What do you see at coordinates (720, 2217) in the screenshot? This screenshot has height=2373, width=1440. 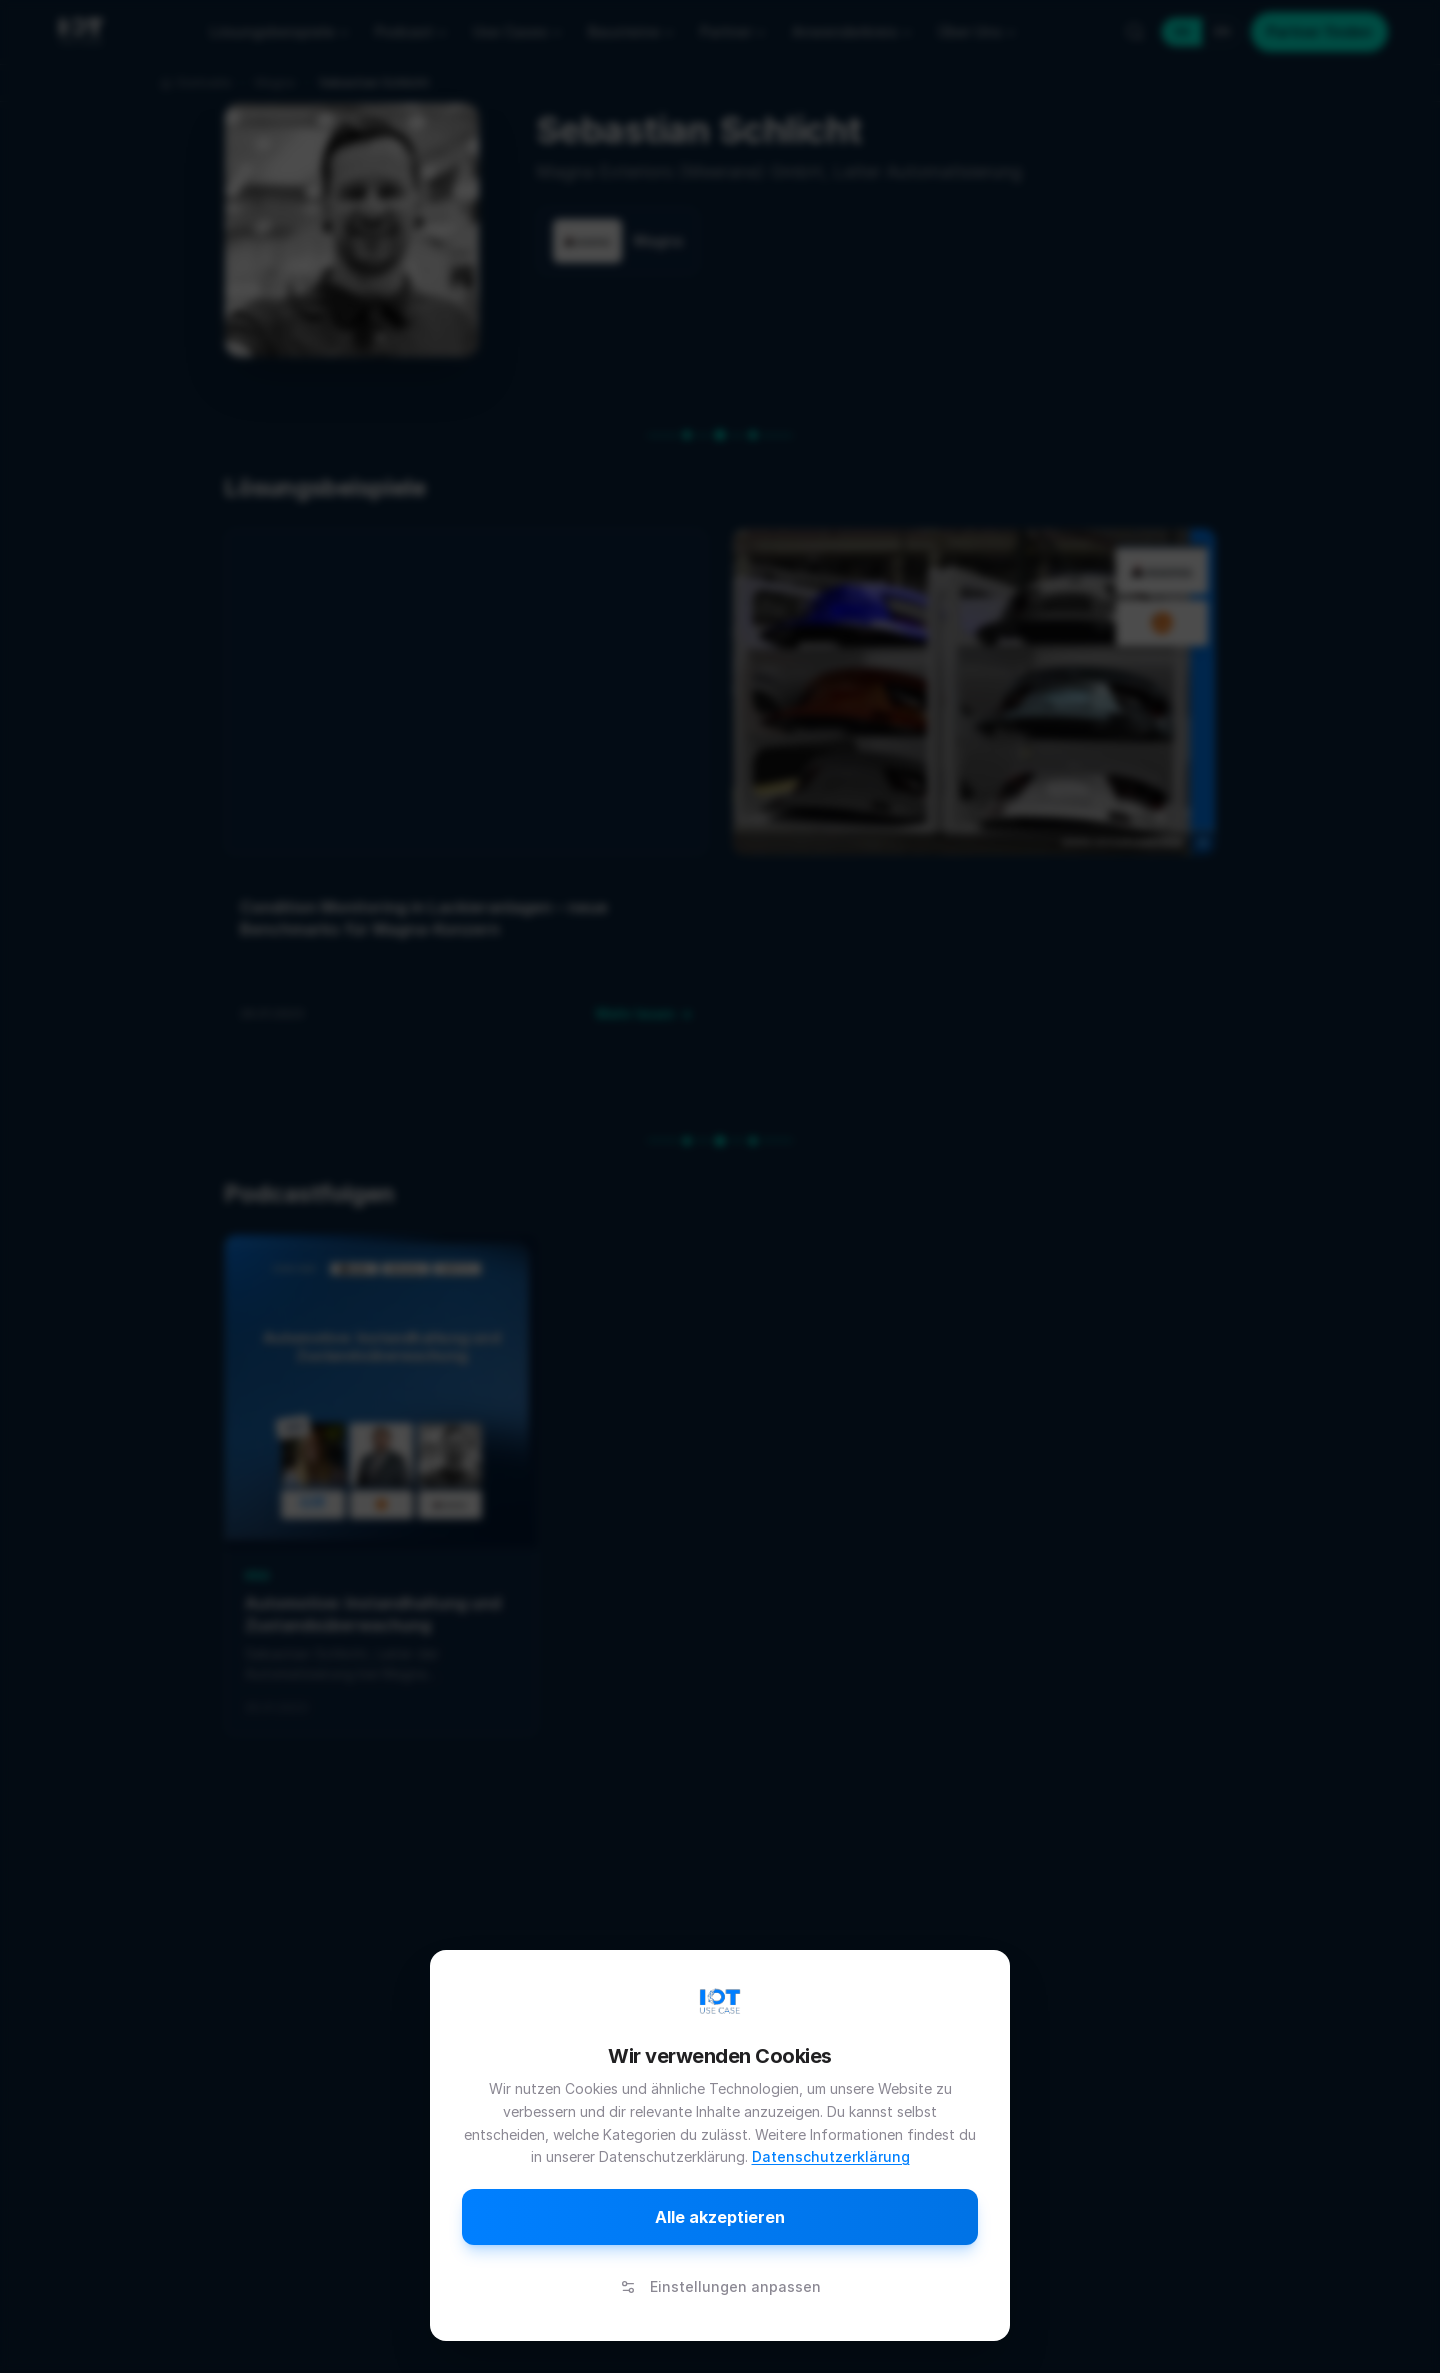 I see `Alle akzeptieren` at bounding box center [720, 2217].